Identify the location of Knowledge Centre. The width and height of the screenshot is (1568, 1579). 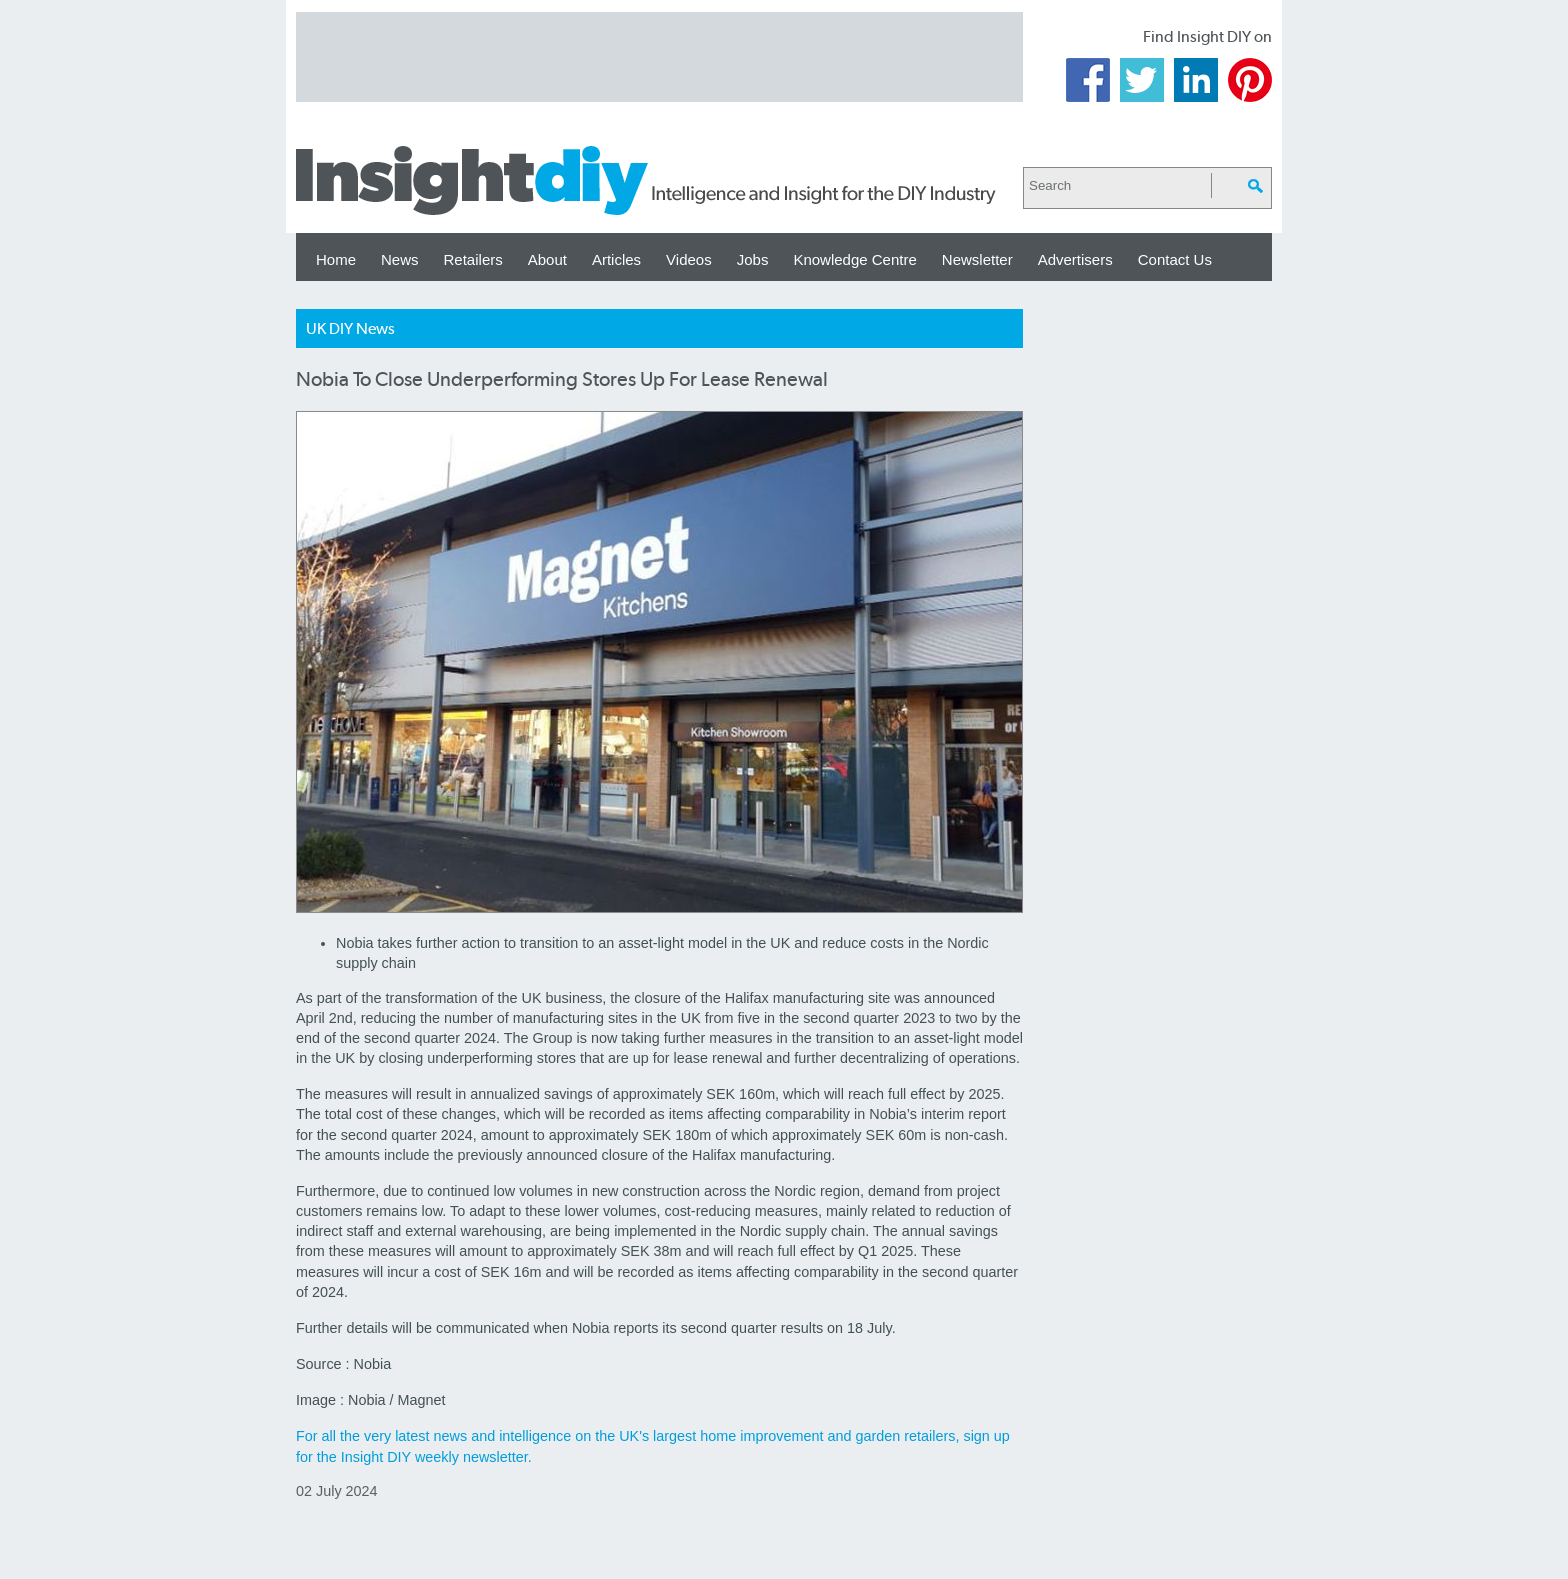
(854, 259).